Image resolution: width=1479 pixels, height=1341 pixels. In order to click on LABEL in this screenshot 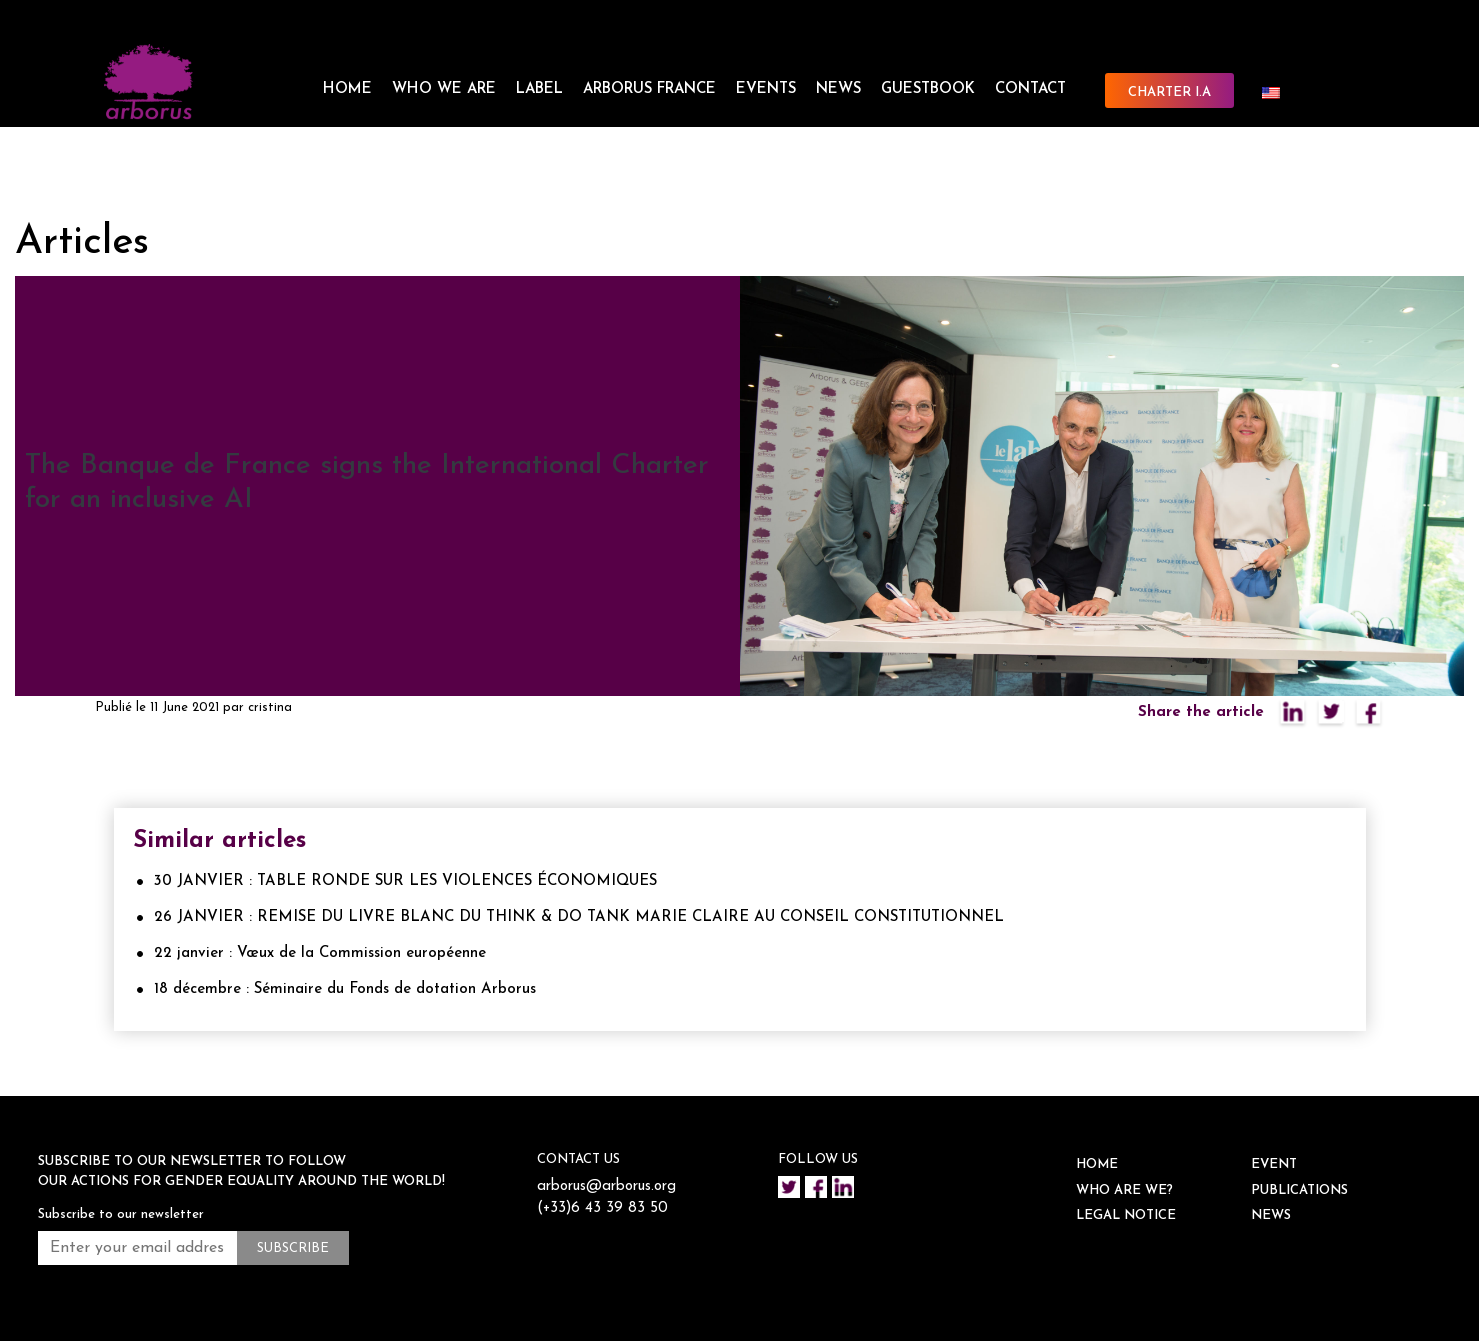, I will do `click(539, 89)`.